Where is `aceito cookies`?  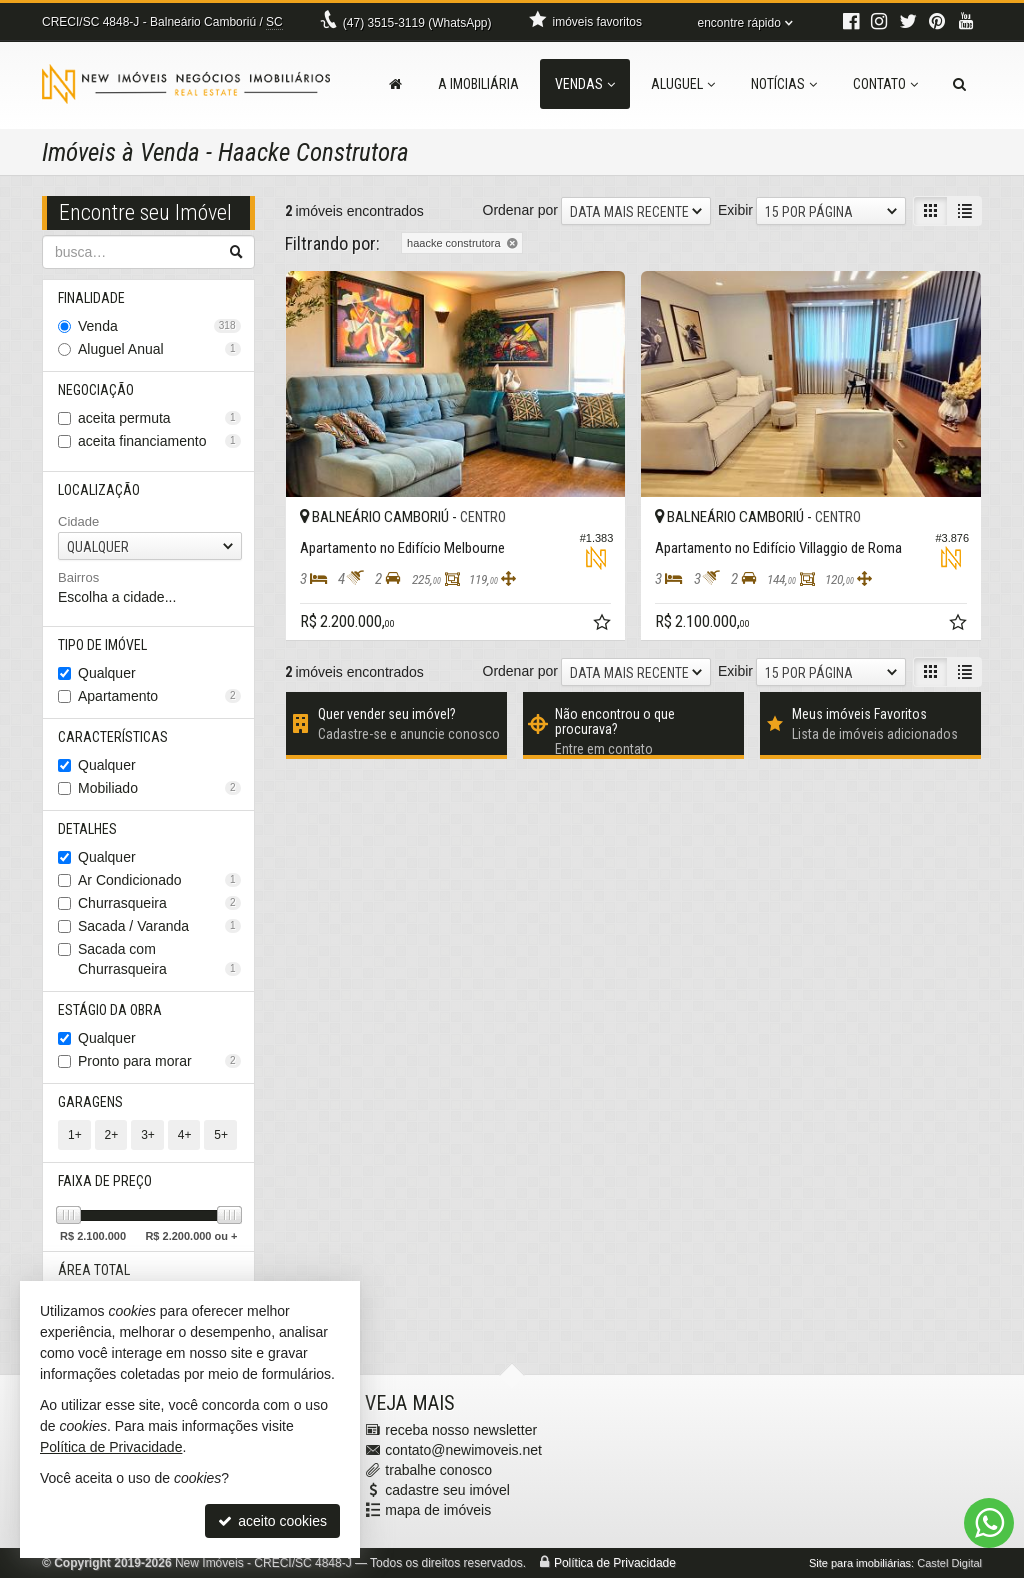
aceito cookies is located at coordinates (272, 1521).